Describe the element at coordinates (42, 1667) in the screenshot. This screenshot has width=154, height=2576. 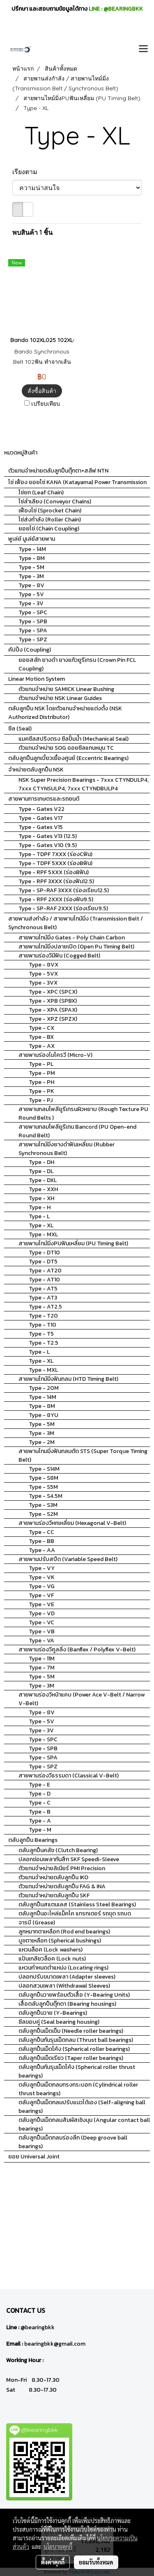
I see `Type - 7M` at that location.